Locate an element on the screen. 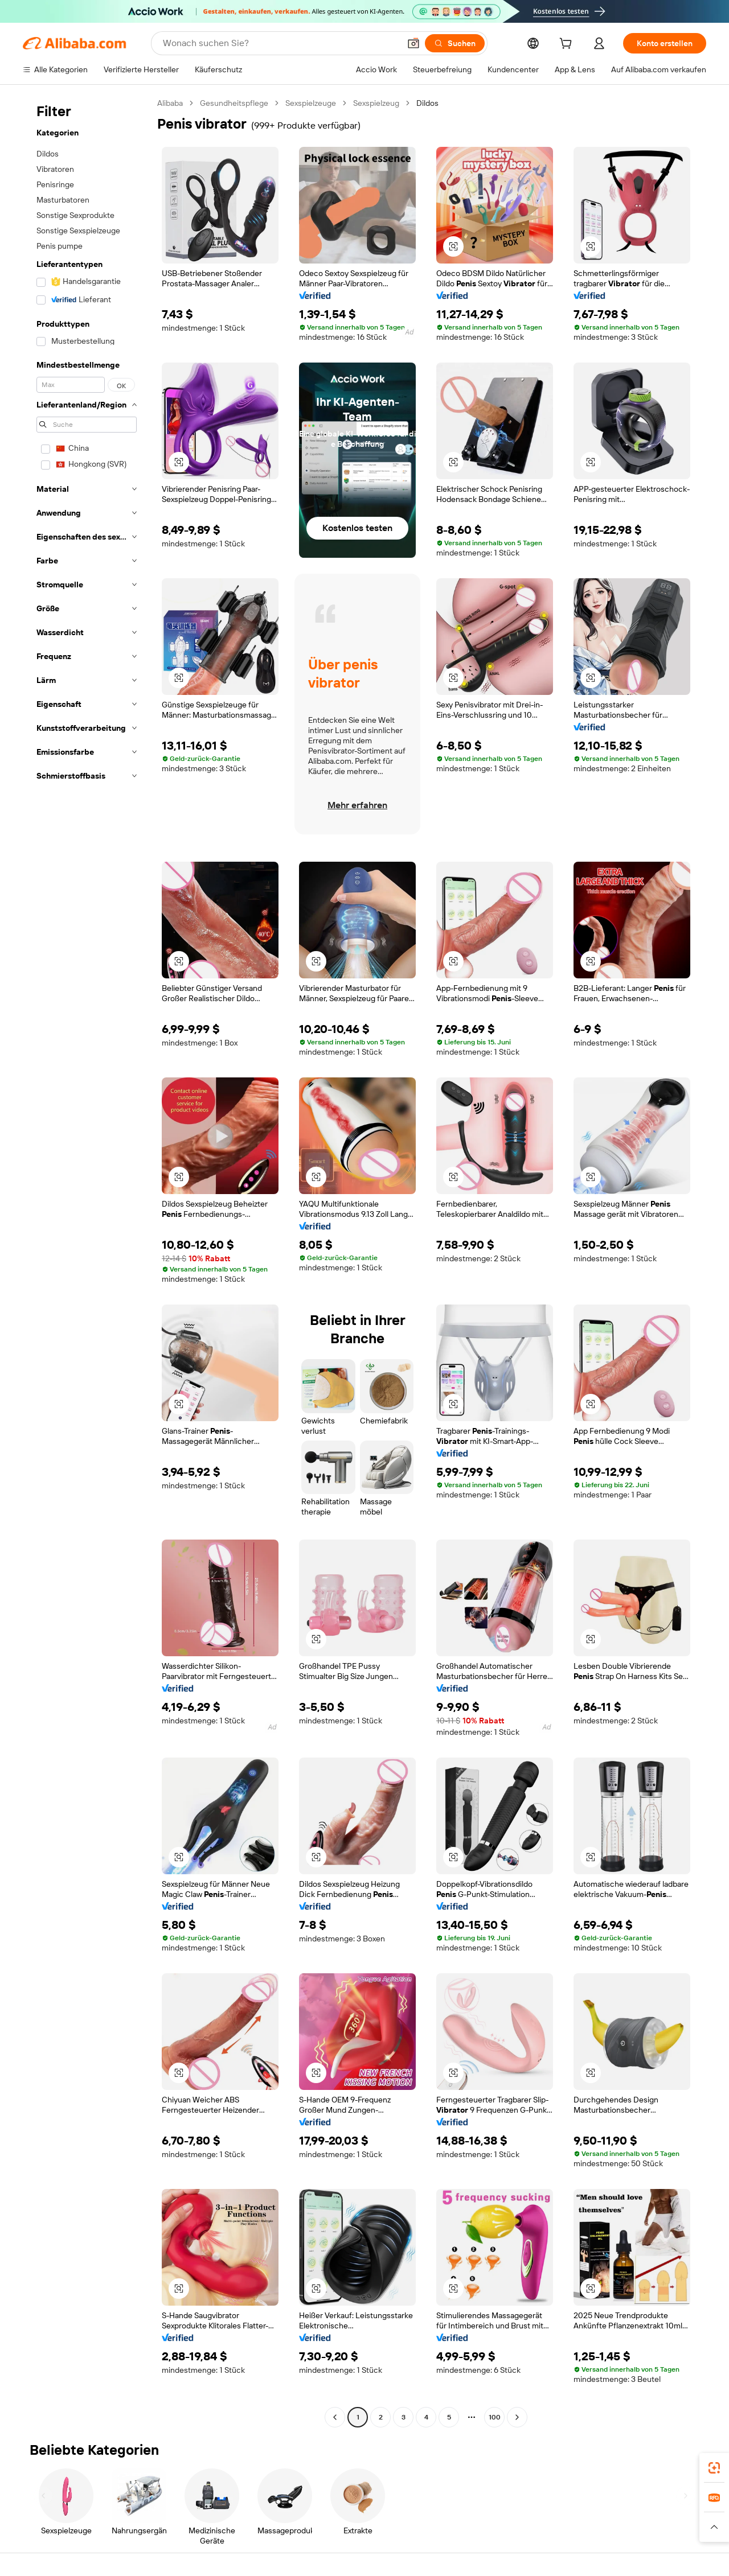 The image size is (729, 2576). 100 is located at coordinates (495, 2417).